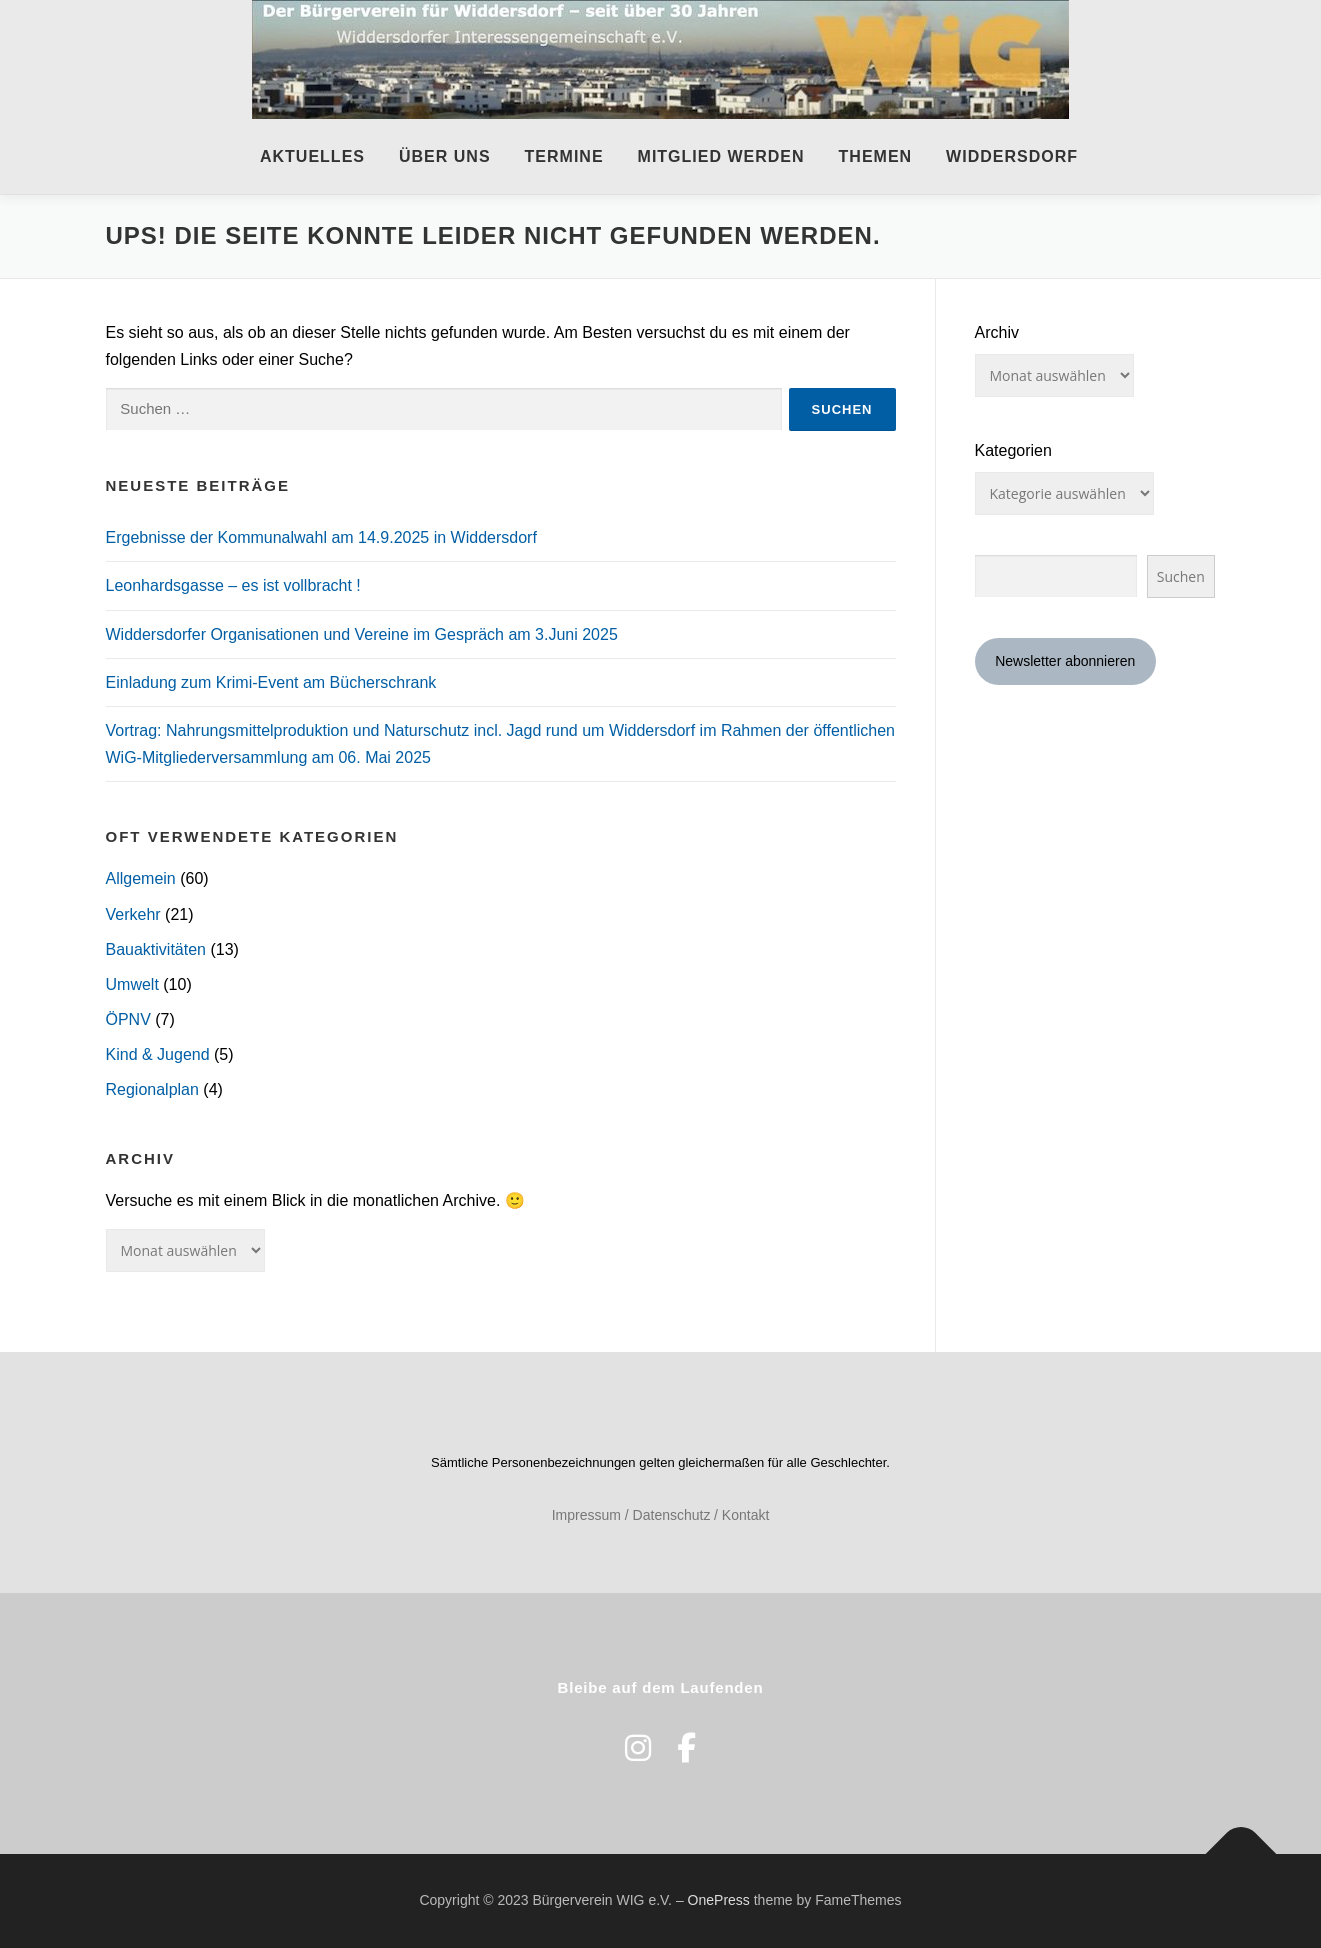  What do you see at coordinates (1065, 661) in the screenshot?
I see `Newsletter abonnieren` at bounding box center [1065, 661].